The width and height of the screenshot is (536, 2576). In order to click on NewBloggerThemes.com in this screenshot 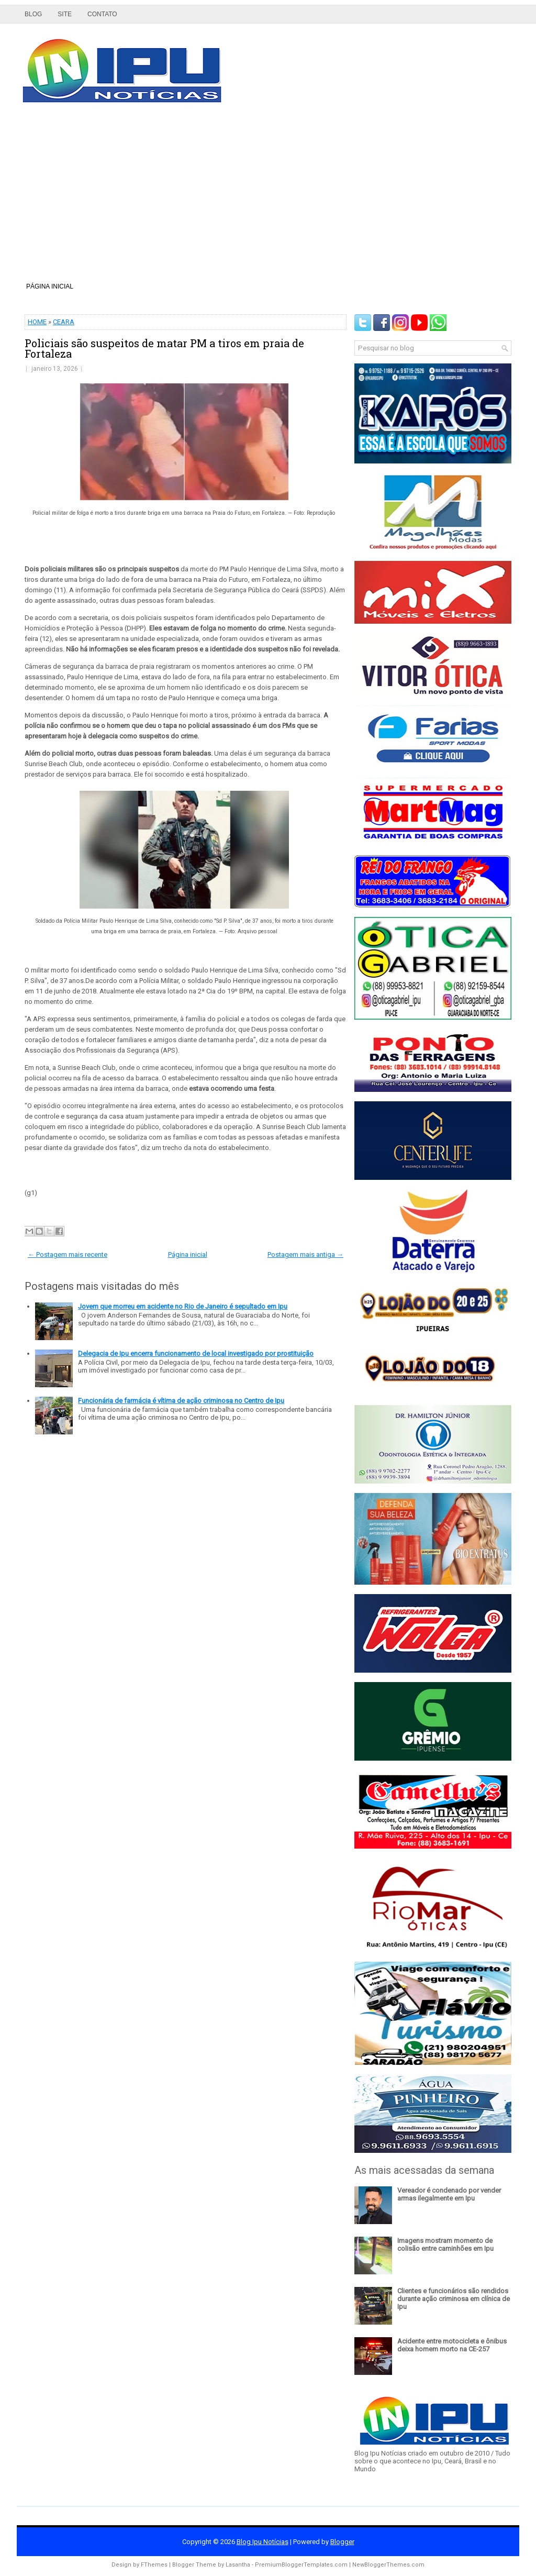, I will do `click(388, 2564)`.